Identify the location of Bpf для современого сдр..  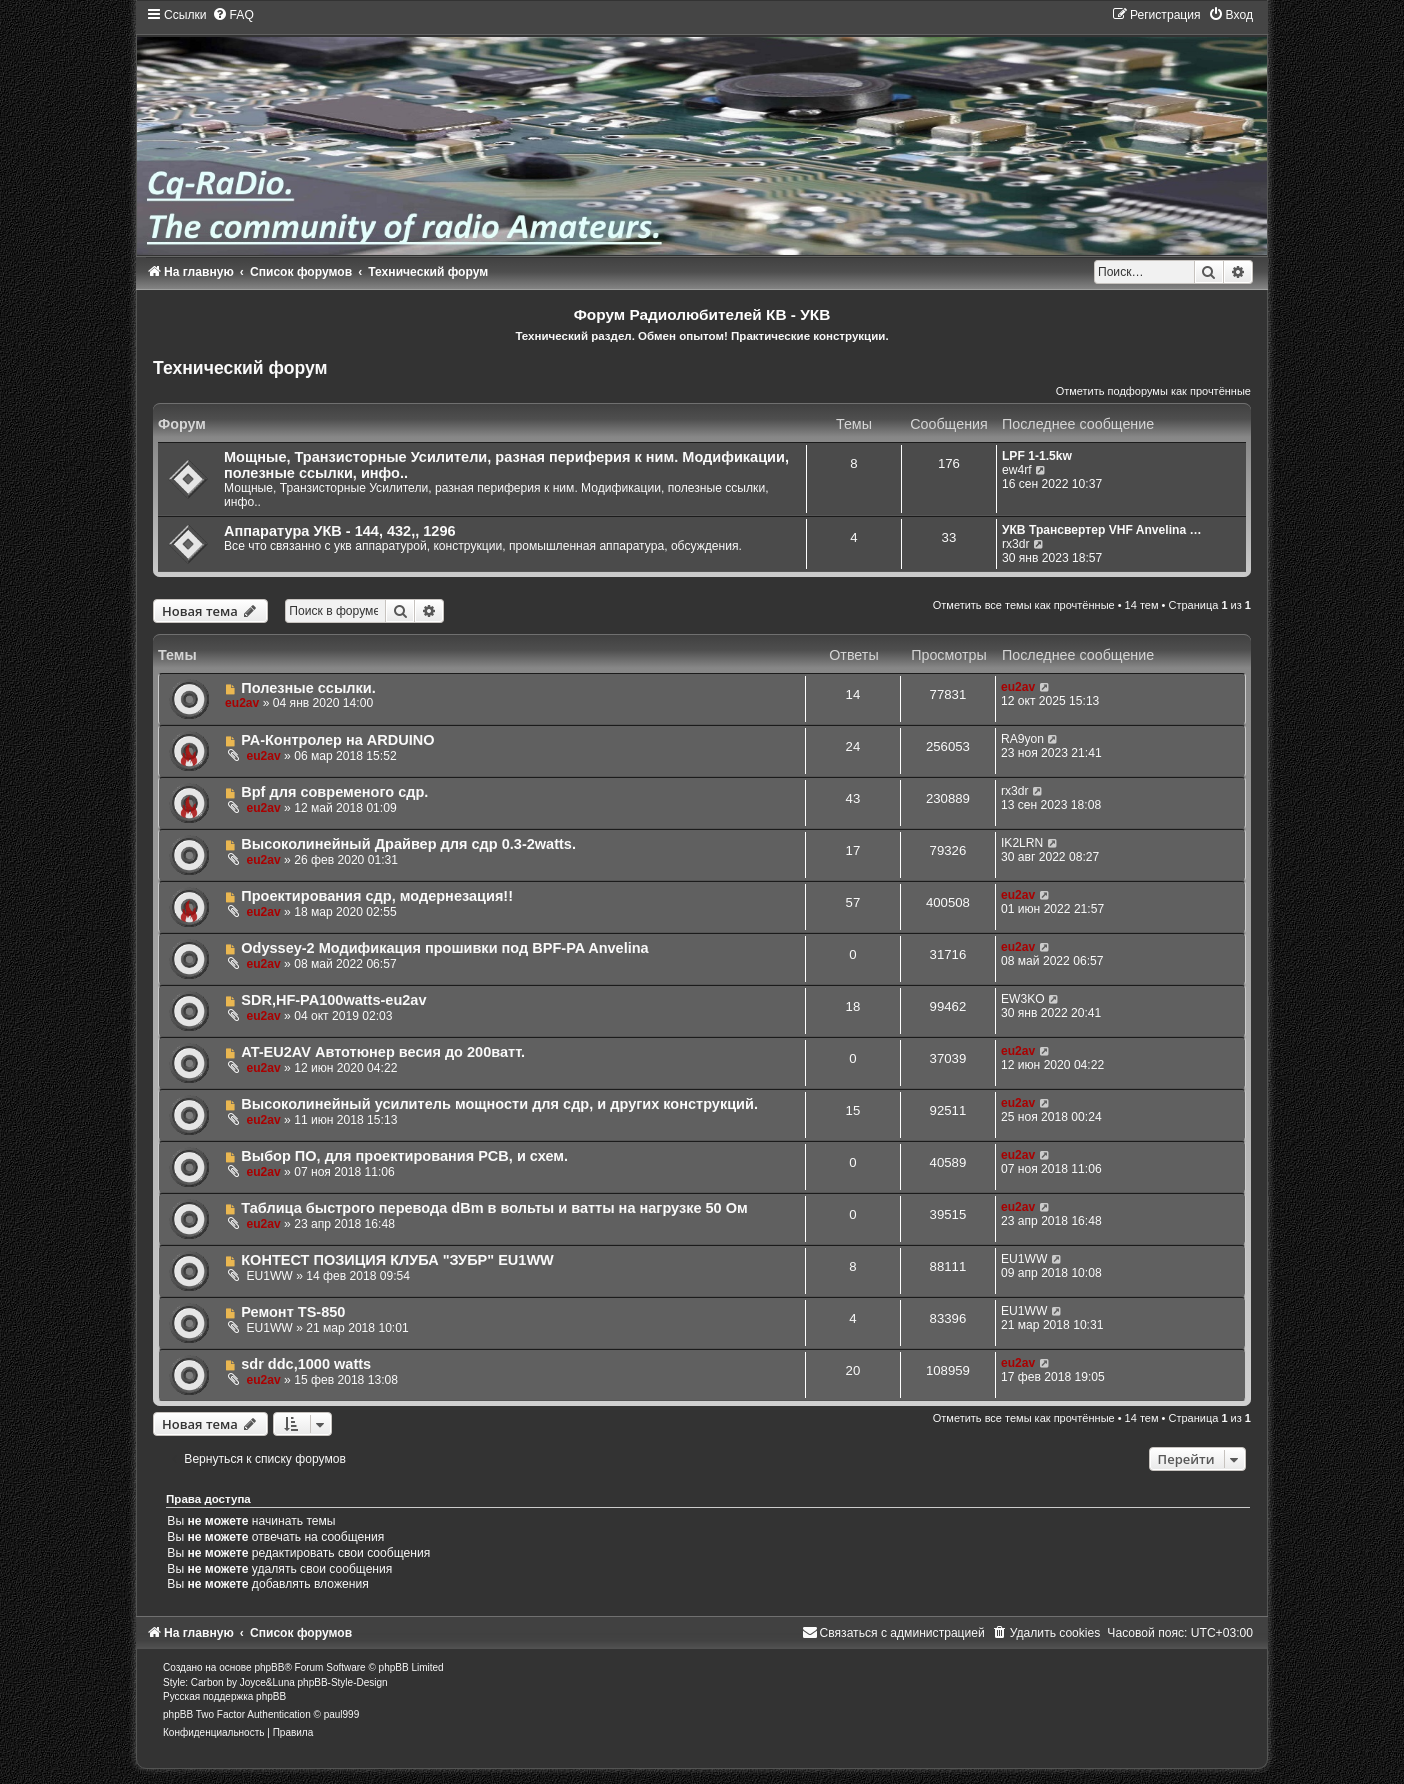
(334, 792).